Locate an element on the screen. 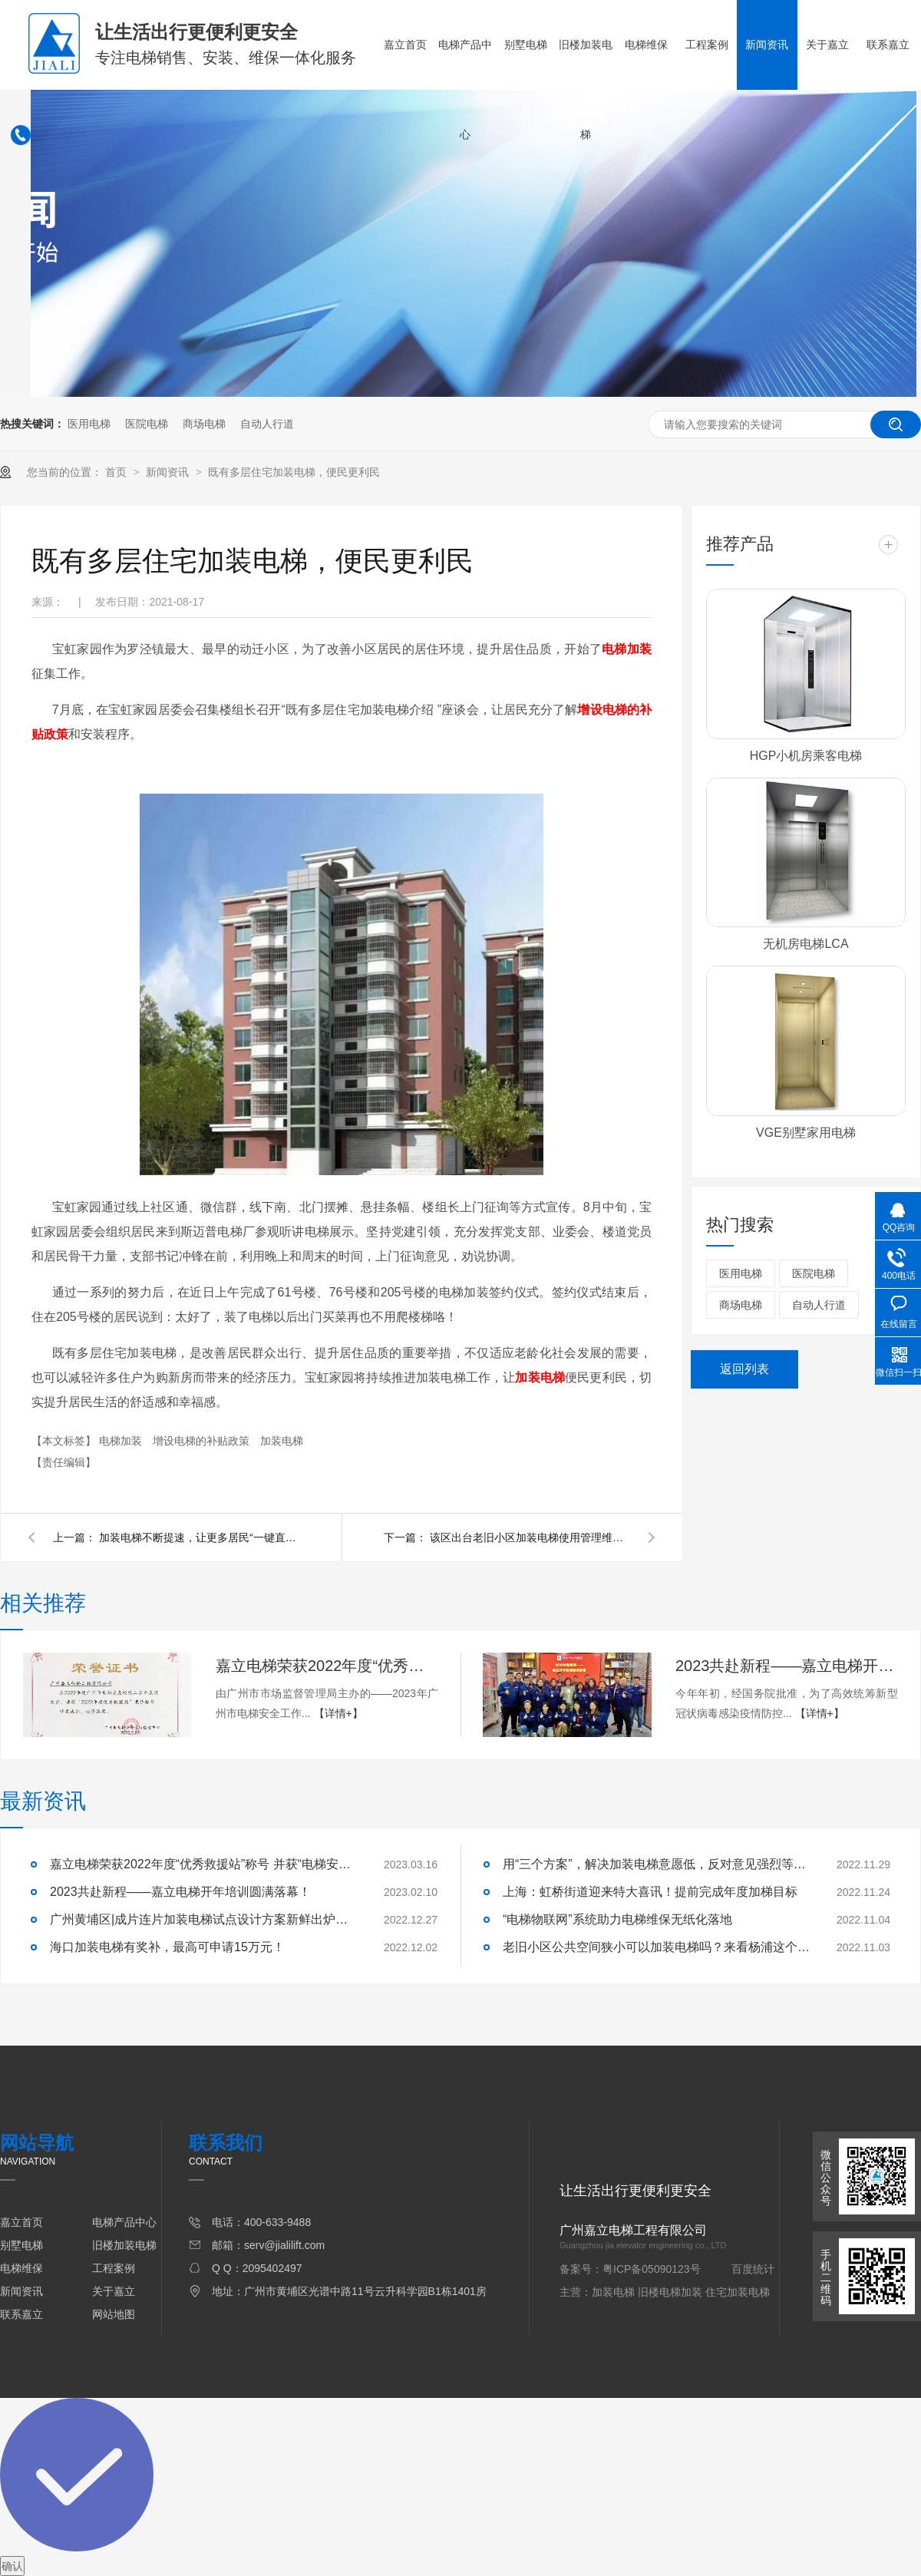 This screenshot has height=2576, width=921. 电梯产品中心 is located at coordinates (465, 89).